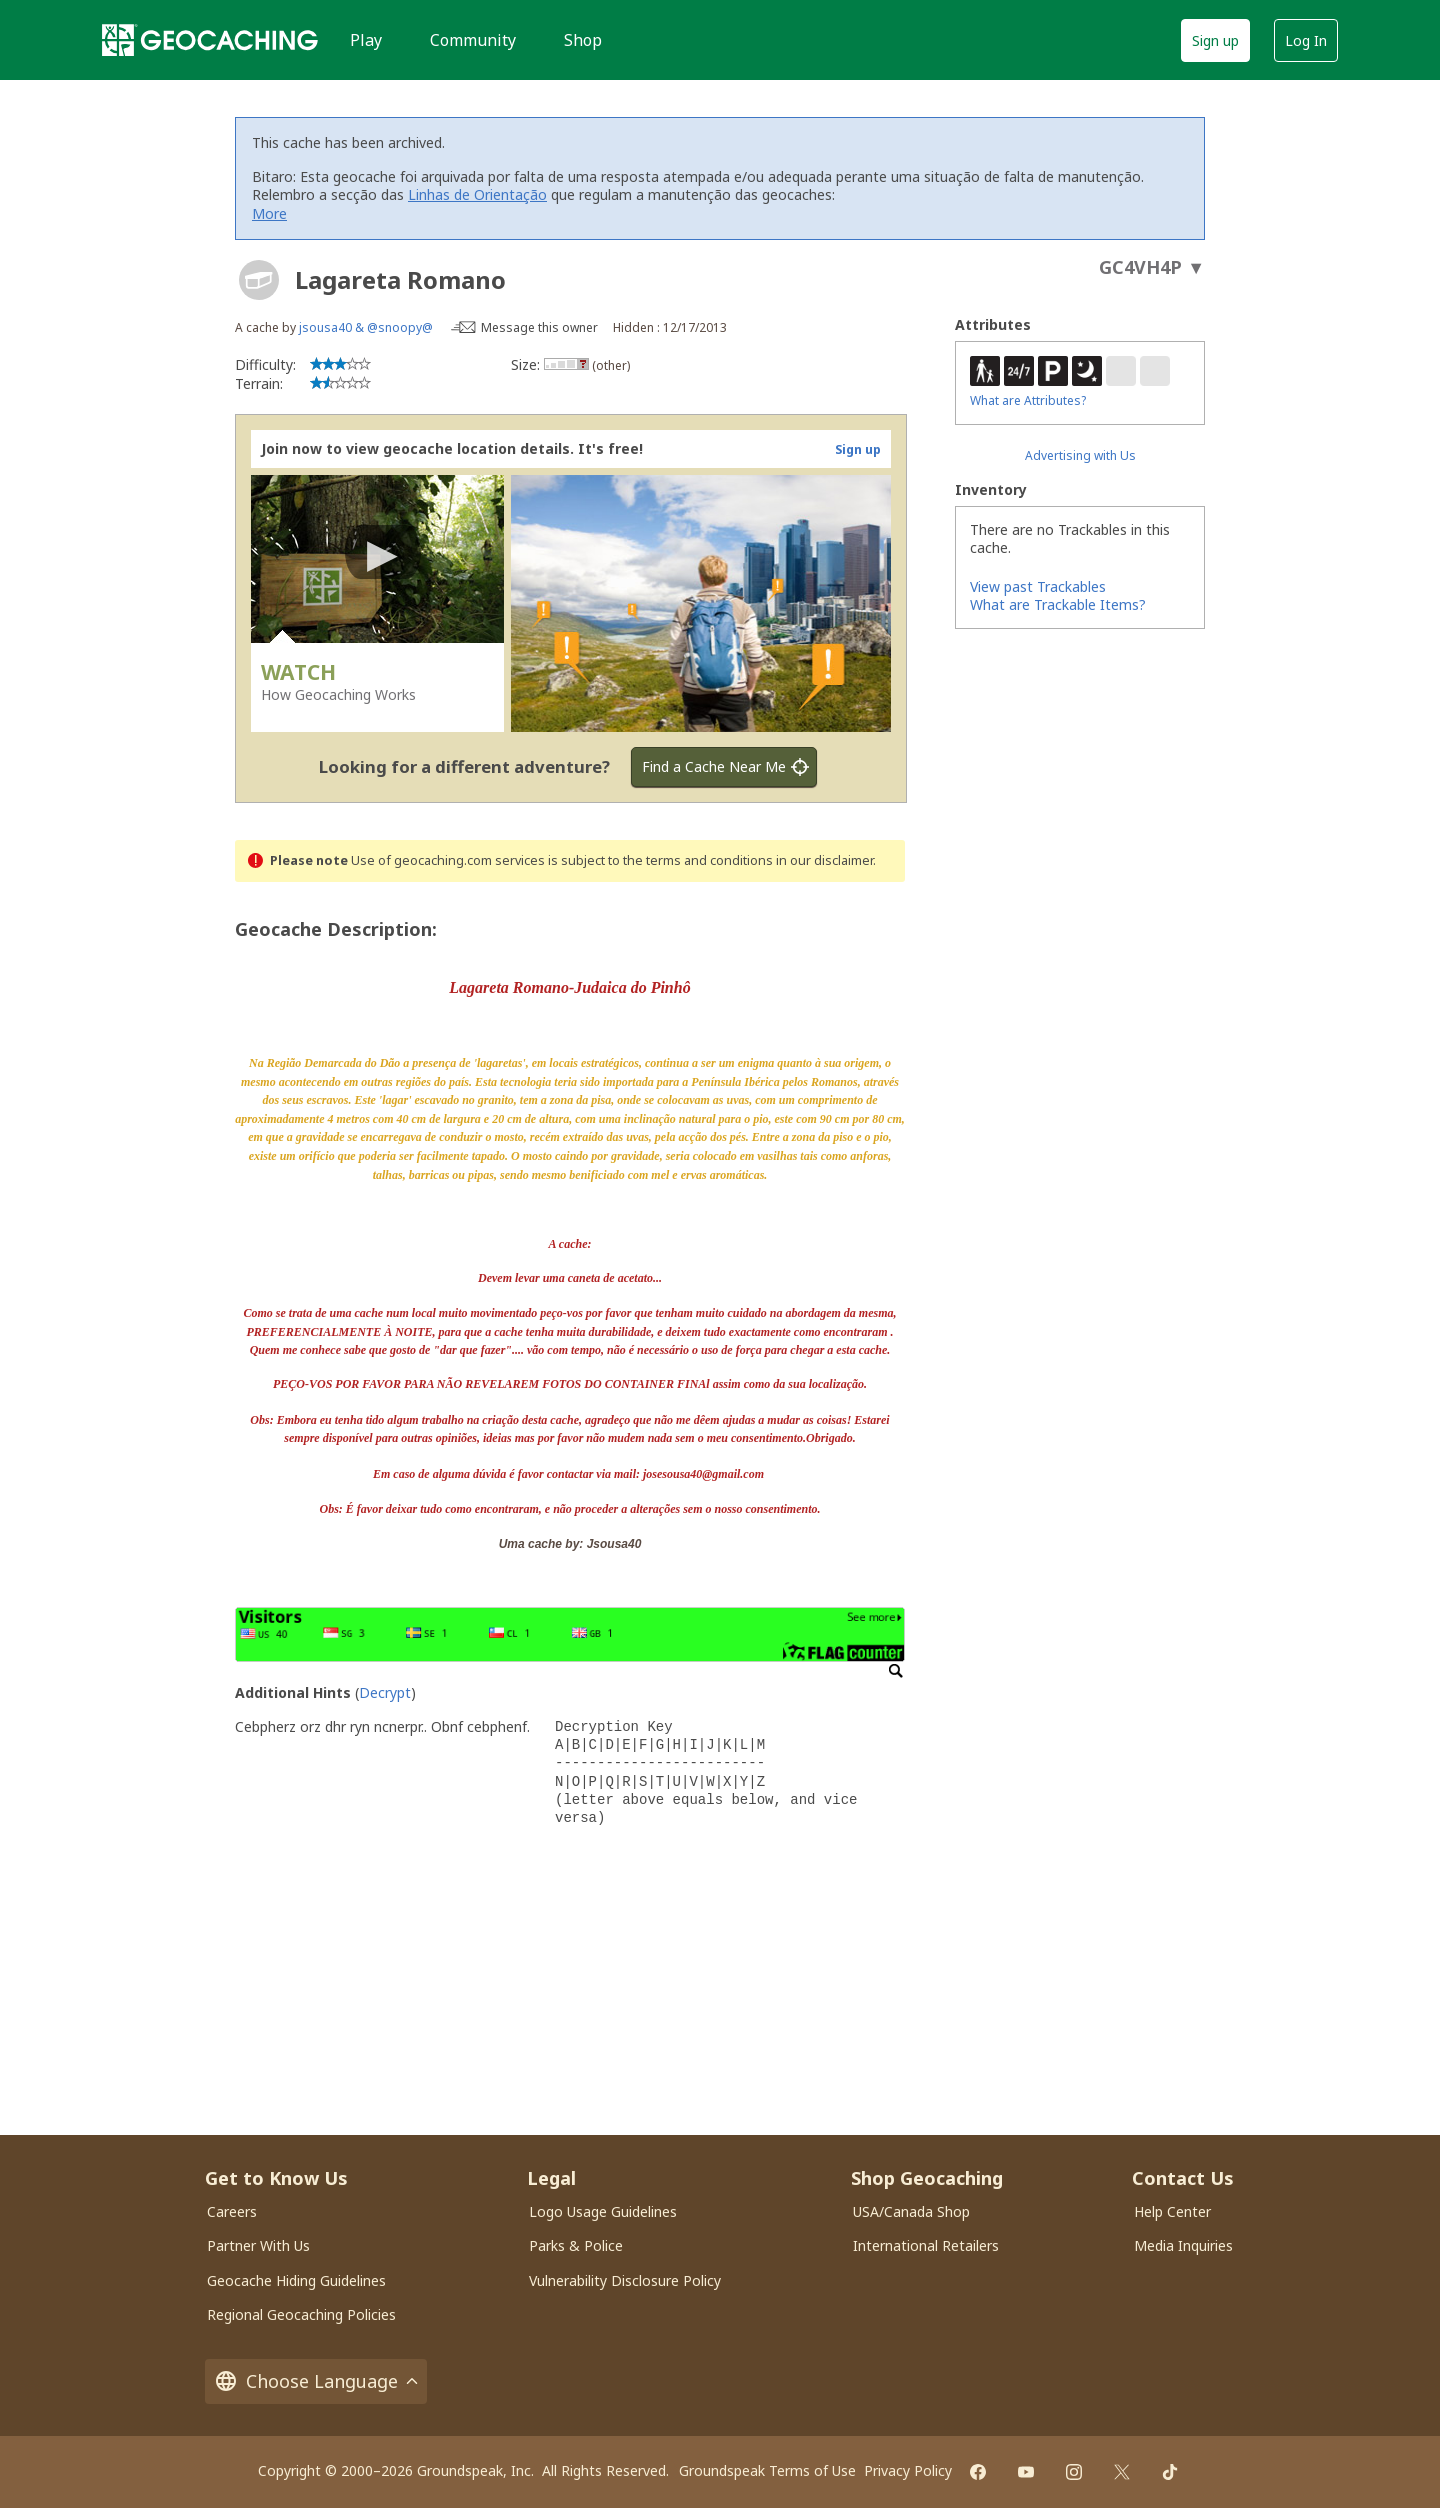 The height and width of the screenshot is (2508, 1440). I want to click on Community, so click(473, 40).